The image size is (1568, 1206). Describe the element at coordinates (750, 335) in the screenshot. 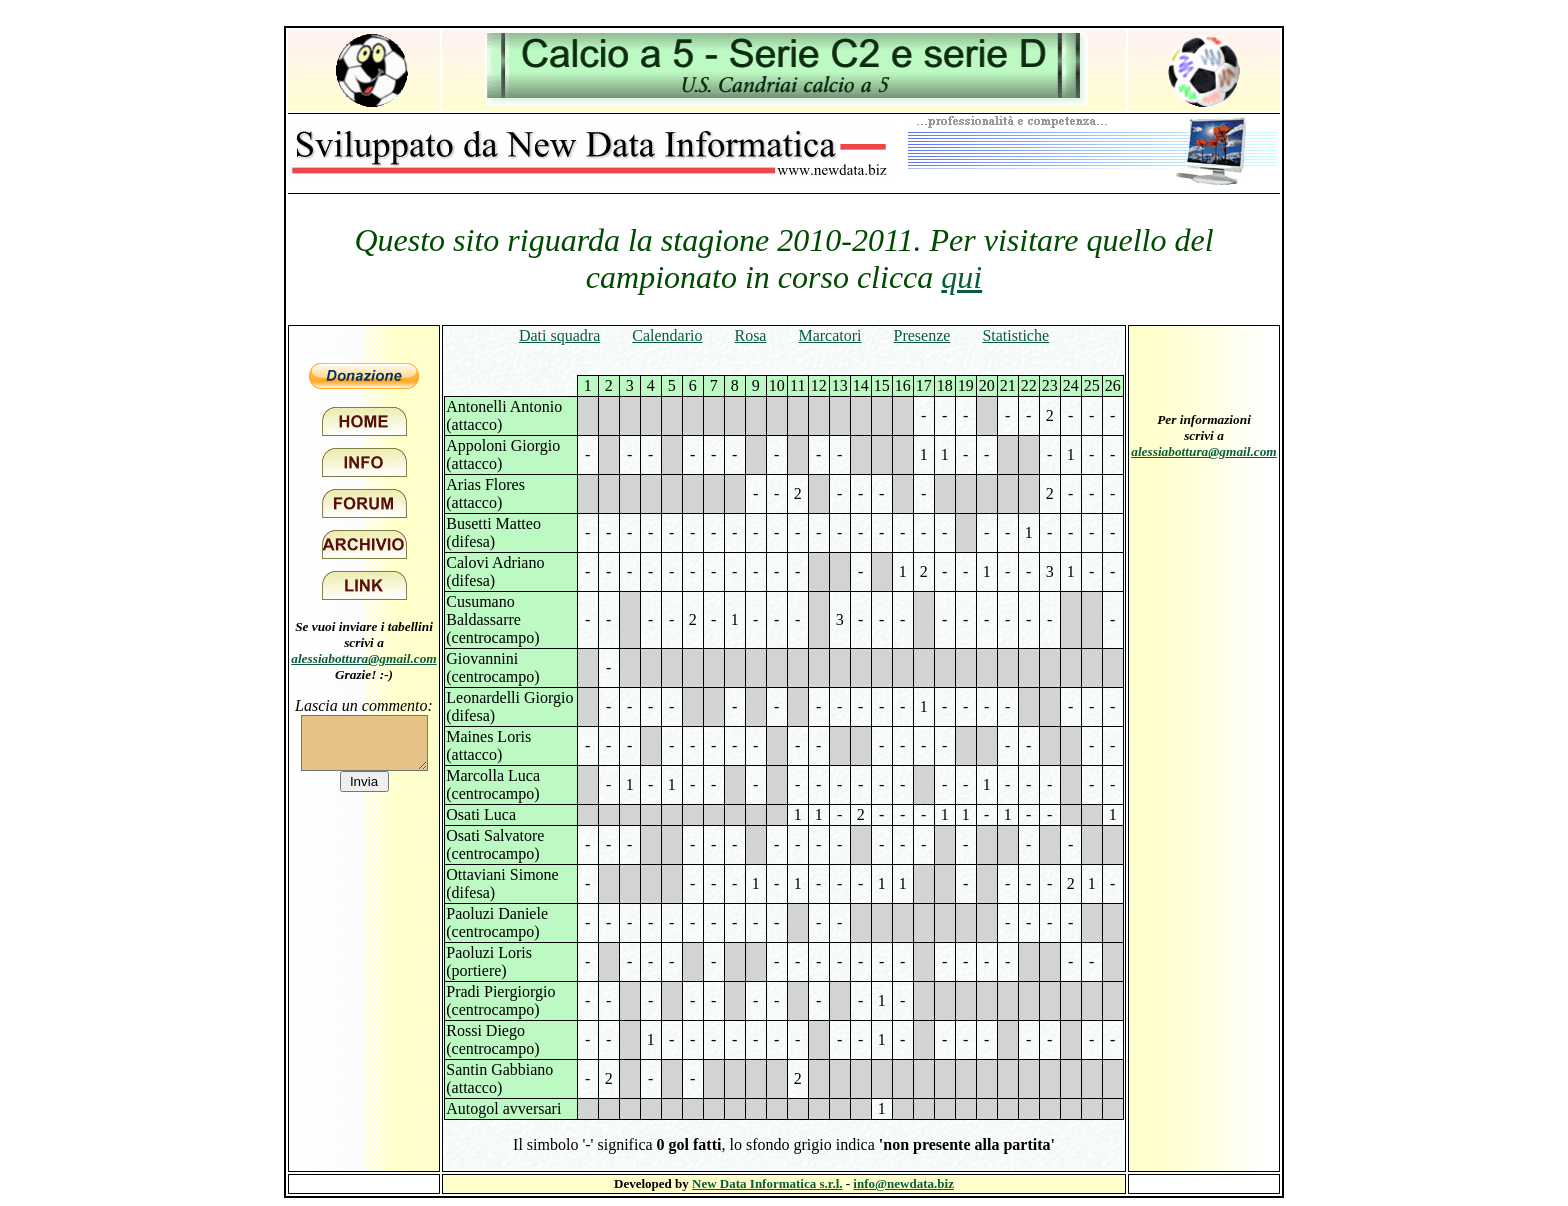

I see `Rosa` at that location.